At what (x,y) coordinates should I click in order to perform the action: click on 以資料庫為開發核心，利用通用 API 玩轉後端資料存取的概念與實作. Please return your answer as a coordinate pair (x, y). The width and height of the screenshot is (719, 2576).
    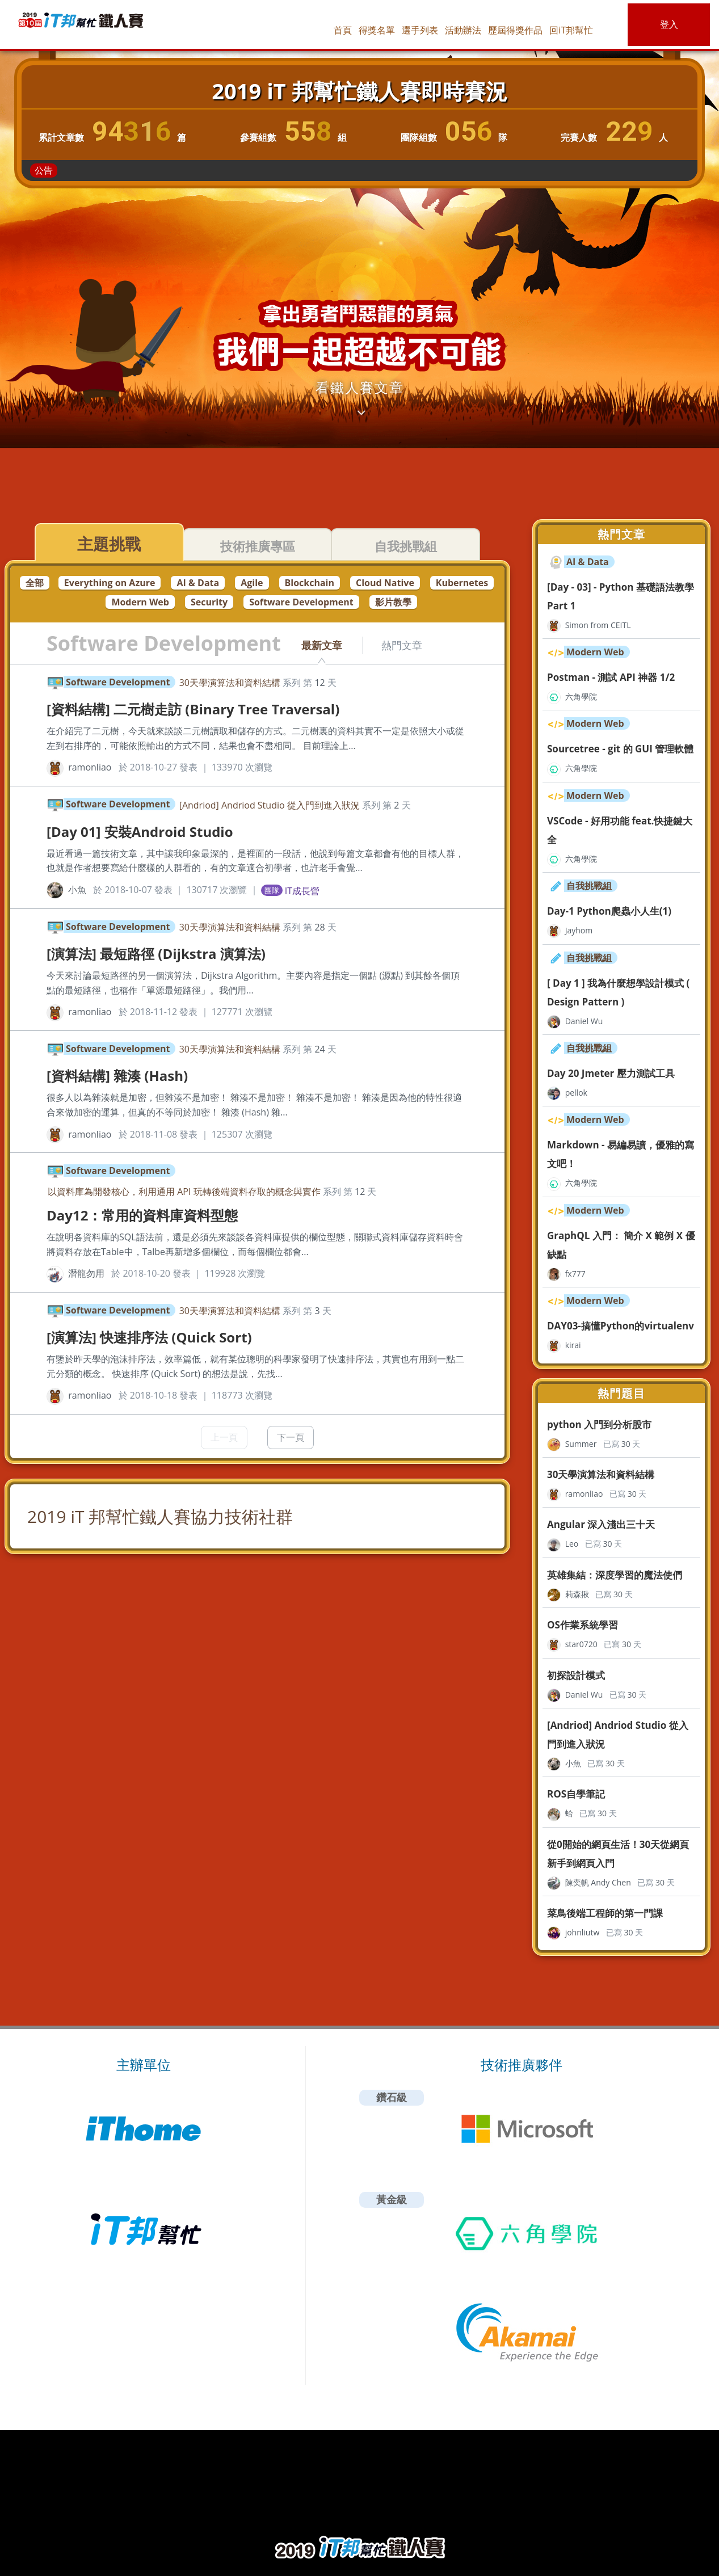
    Looking at the image, I should click on (184, 1191).